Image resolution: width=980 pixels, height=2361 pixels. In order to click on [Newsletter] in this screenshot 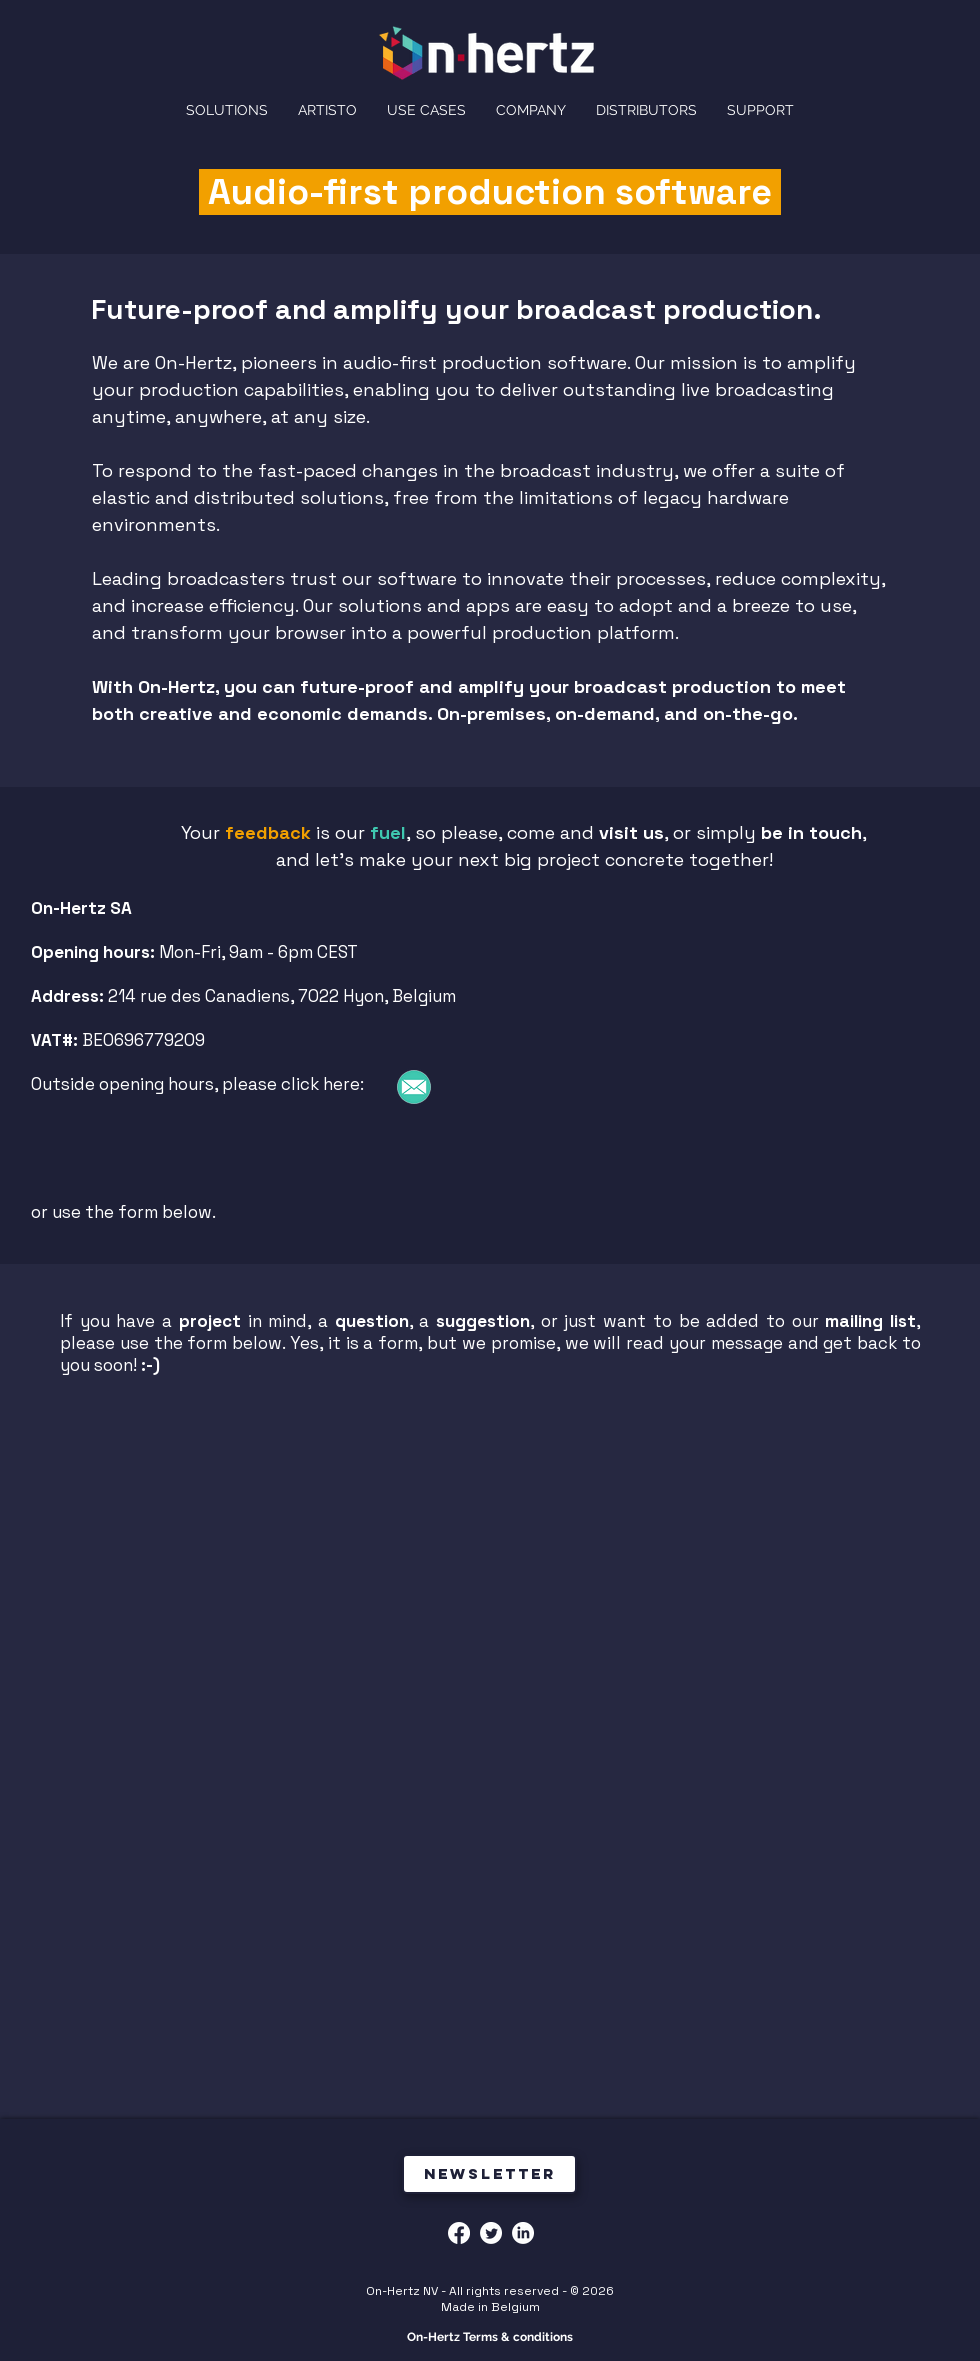, I will do `click(489, 2174)`.